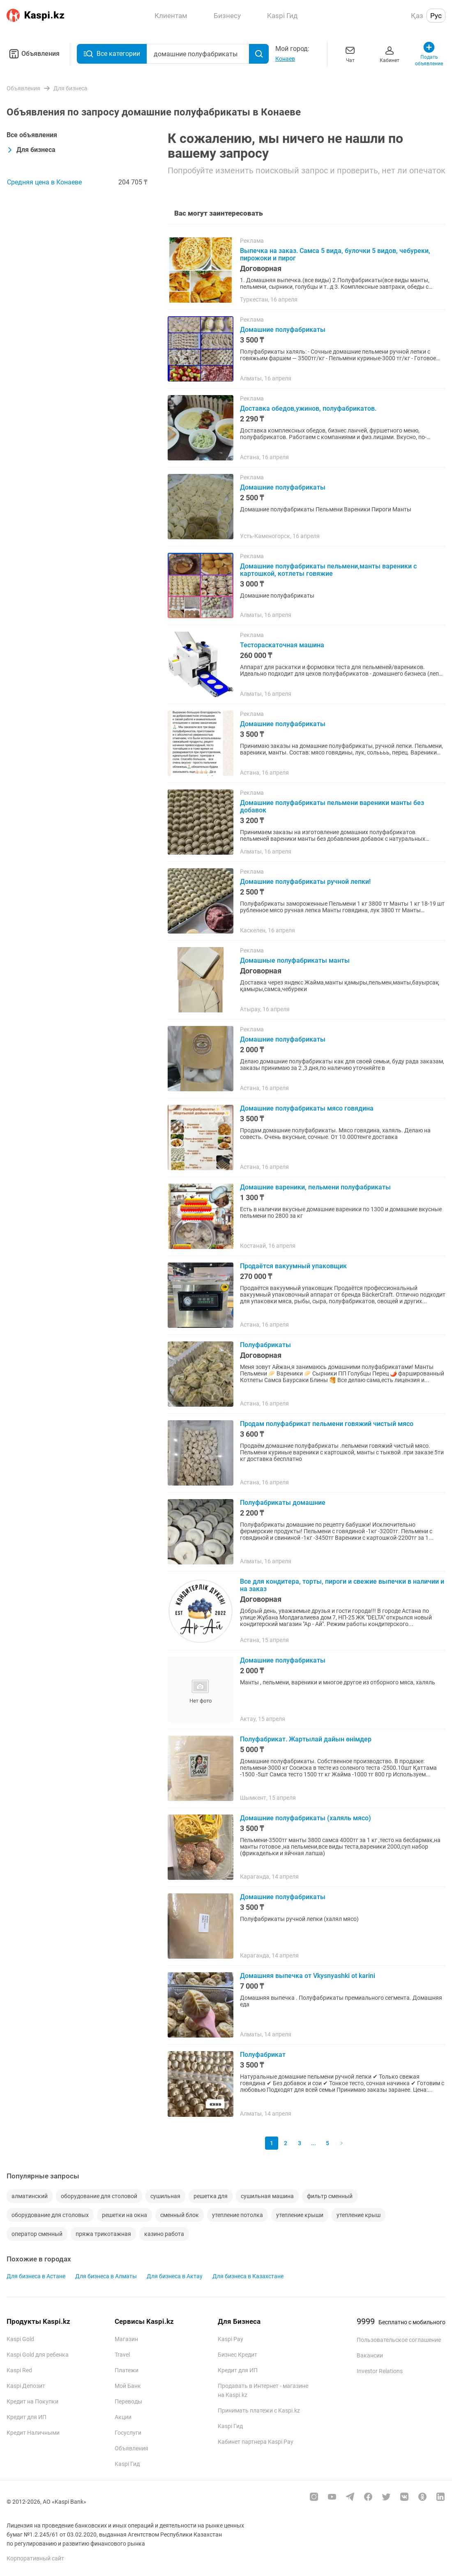 The width and height of the screenshot is (452, 2576). Describe the element at coordinates (299, 2215) in the screenshot. I see `утепление крыши` at that location.